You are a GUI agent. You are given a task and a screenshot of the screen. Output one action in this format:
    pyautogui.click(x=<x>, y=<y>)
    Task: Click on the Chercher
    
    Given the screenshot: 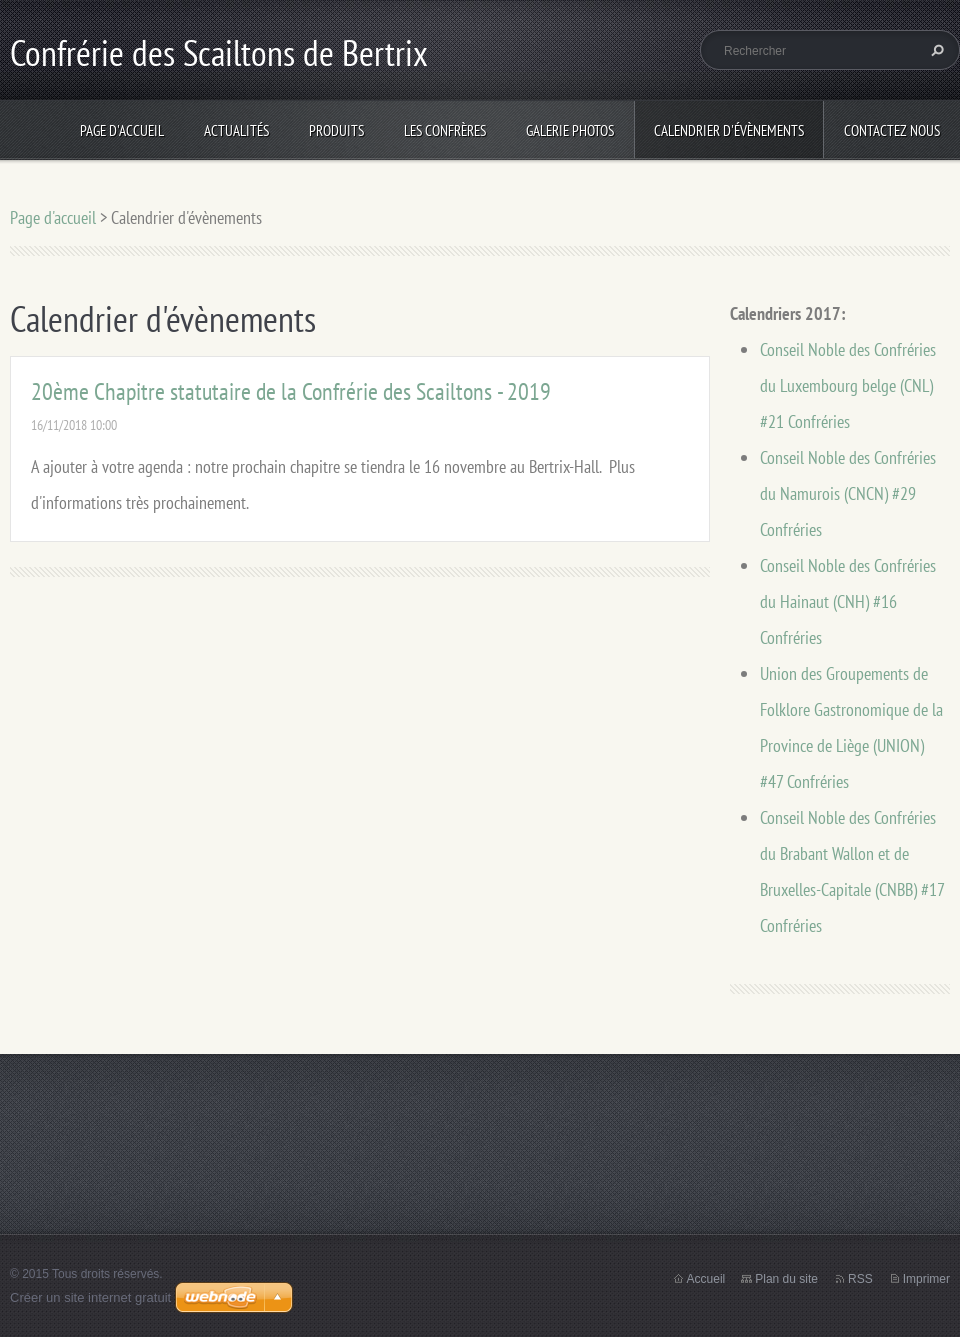 What is the action you would take?
    pyautogui.click(x=935, y=50)
    